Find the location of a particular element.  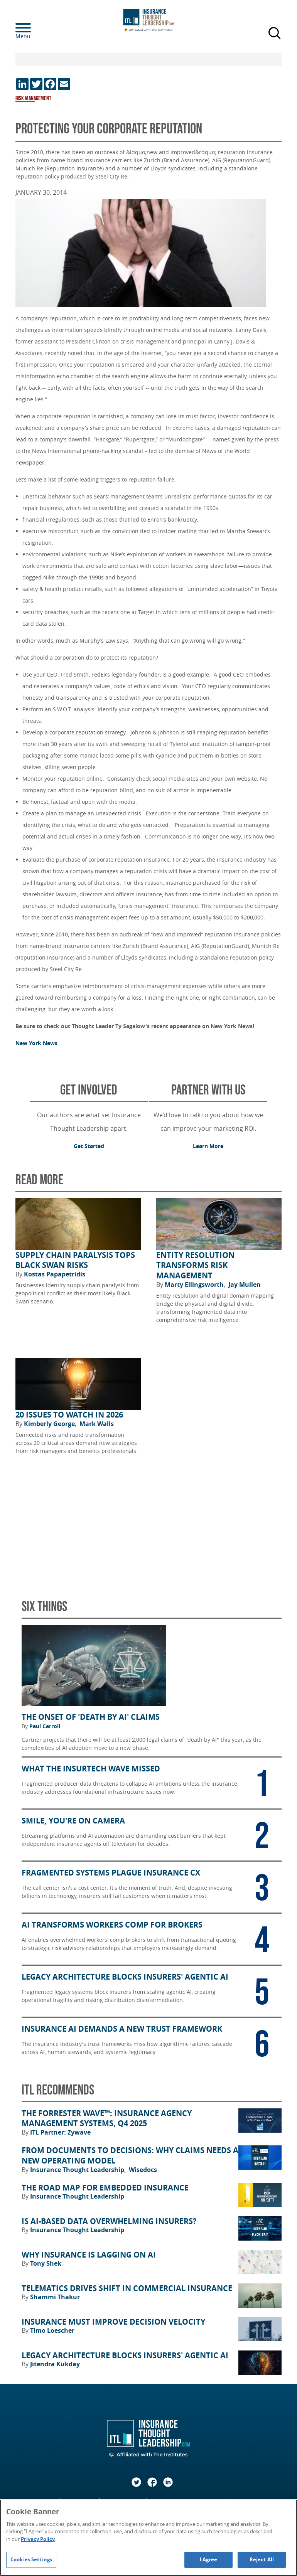

Jay Mullen is located at coordinates (244, 1284).